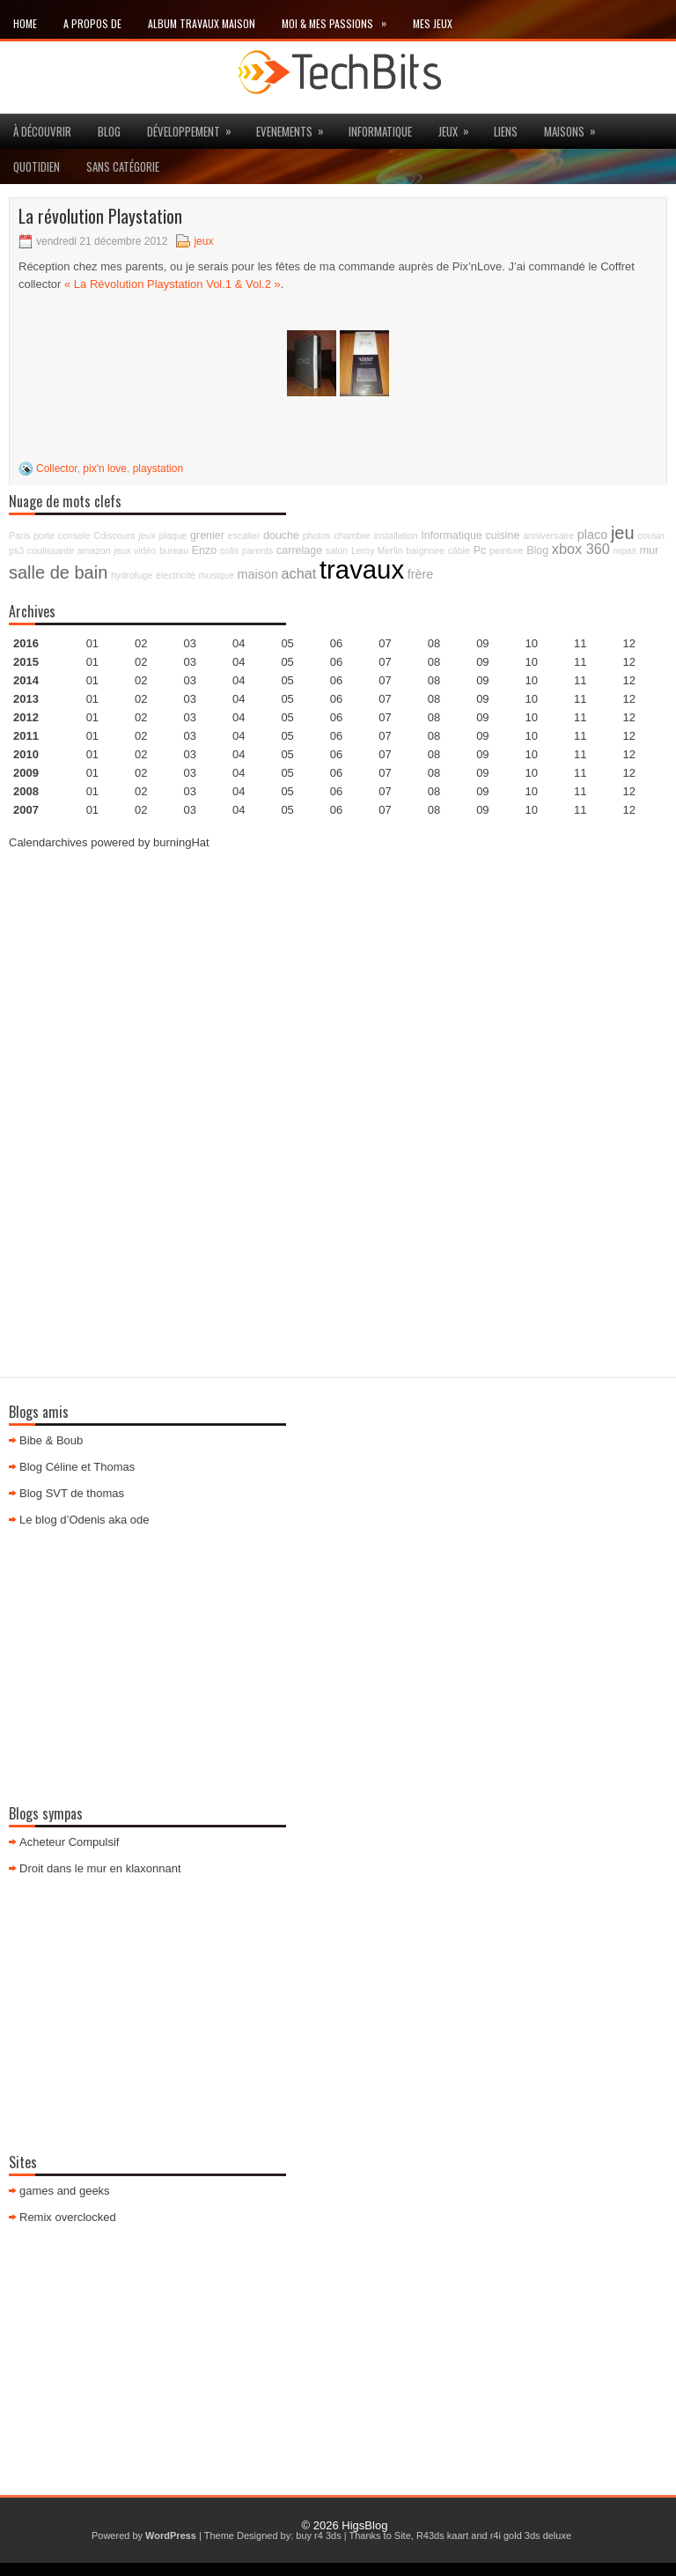 The height and width of the screenshot is (2576, 676). Describe the element at coordinates (337, 550) in the screenshot. I see `salon` at that location.